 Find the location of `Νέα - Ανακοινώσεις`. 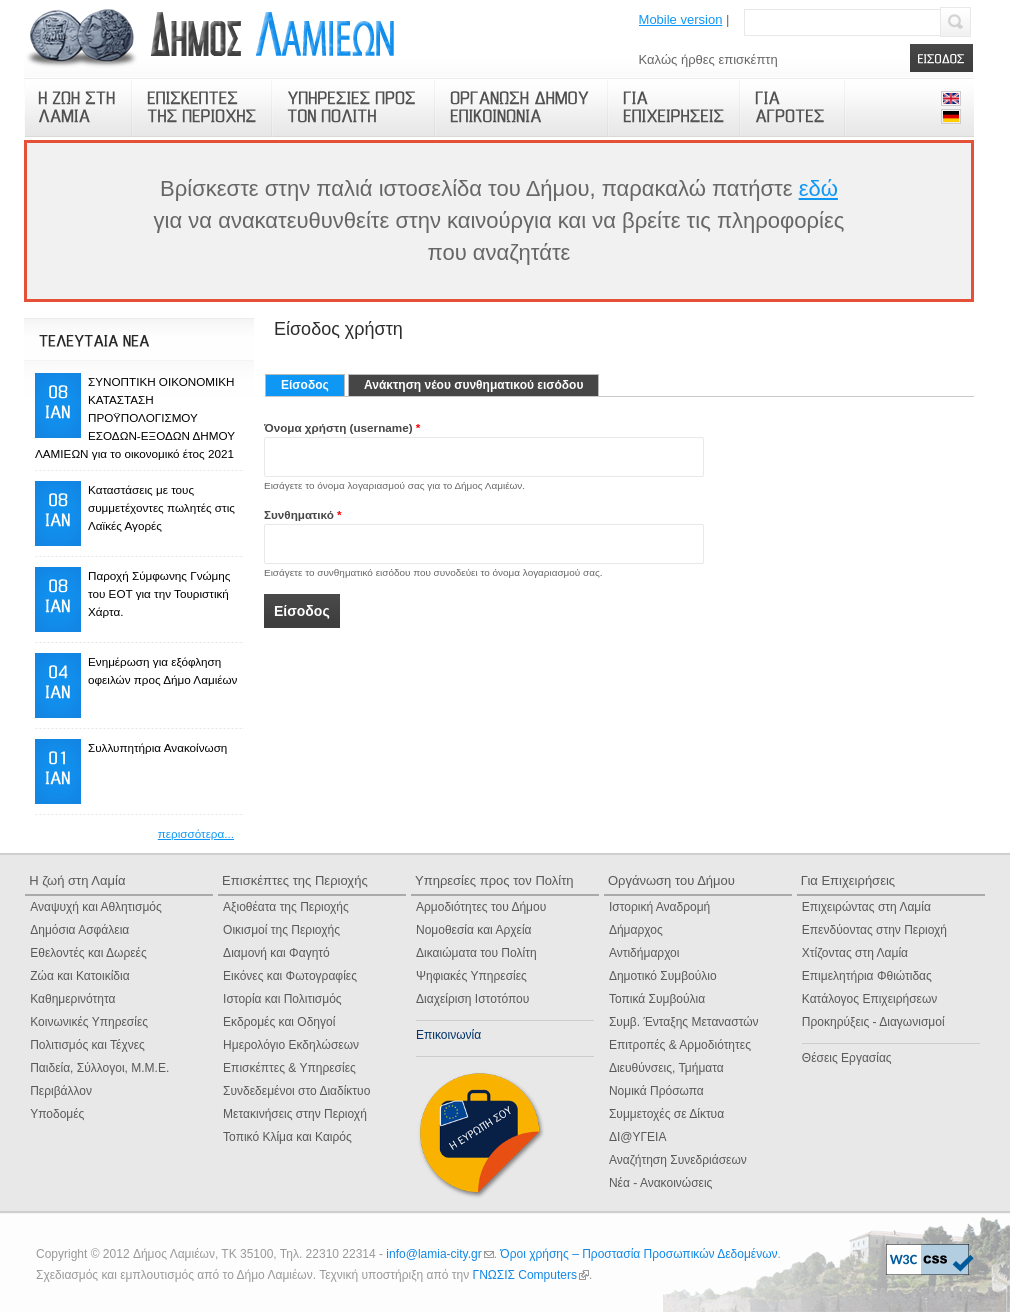

Νέα - Ανακοινώσεις is located at coordinates (660, 1183).